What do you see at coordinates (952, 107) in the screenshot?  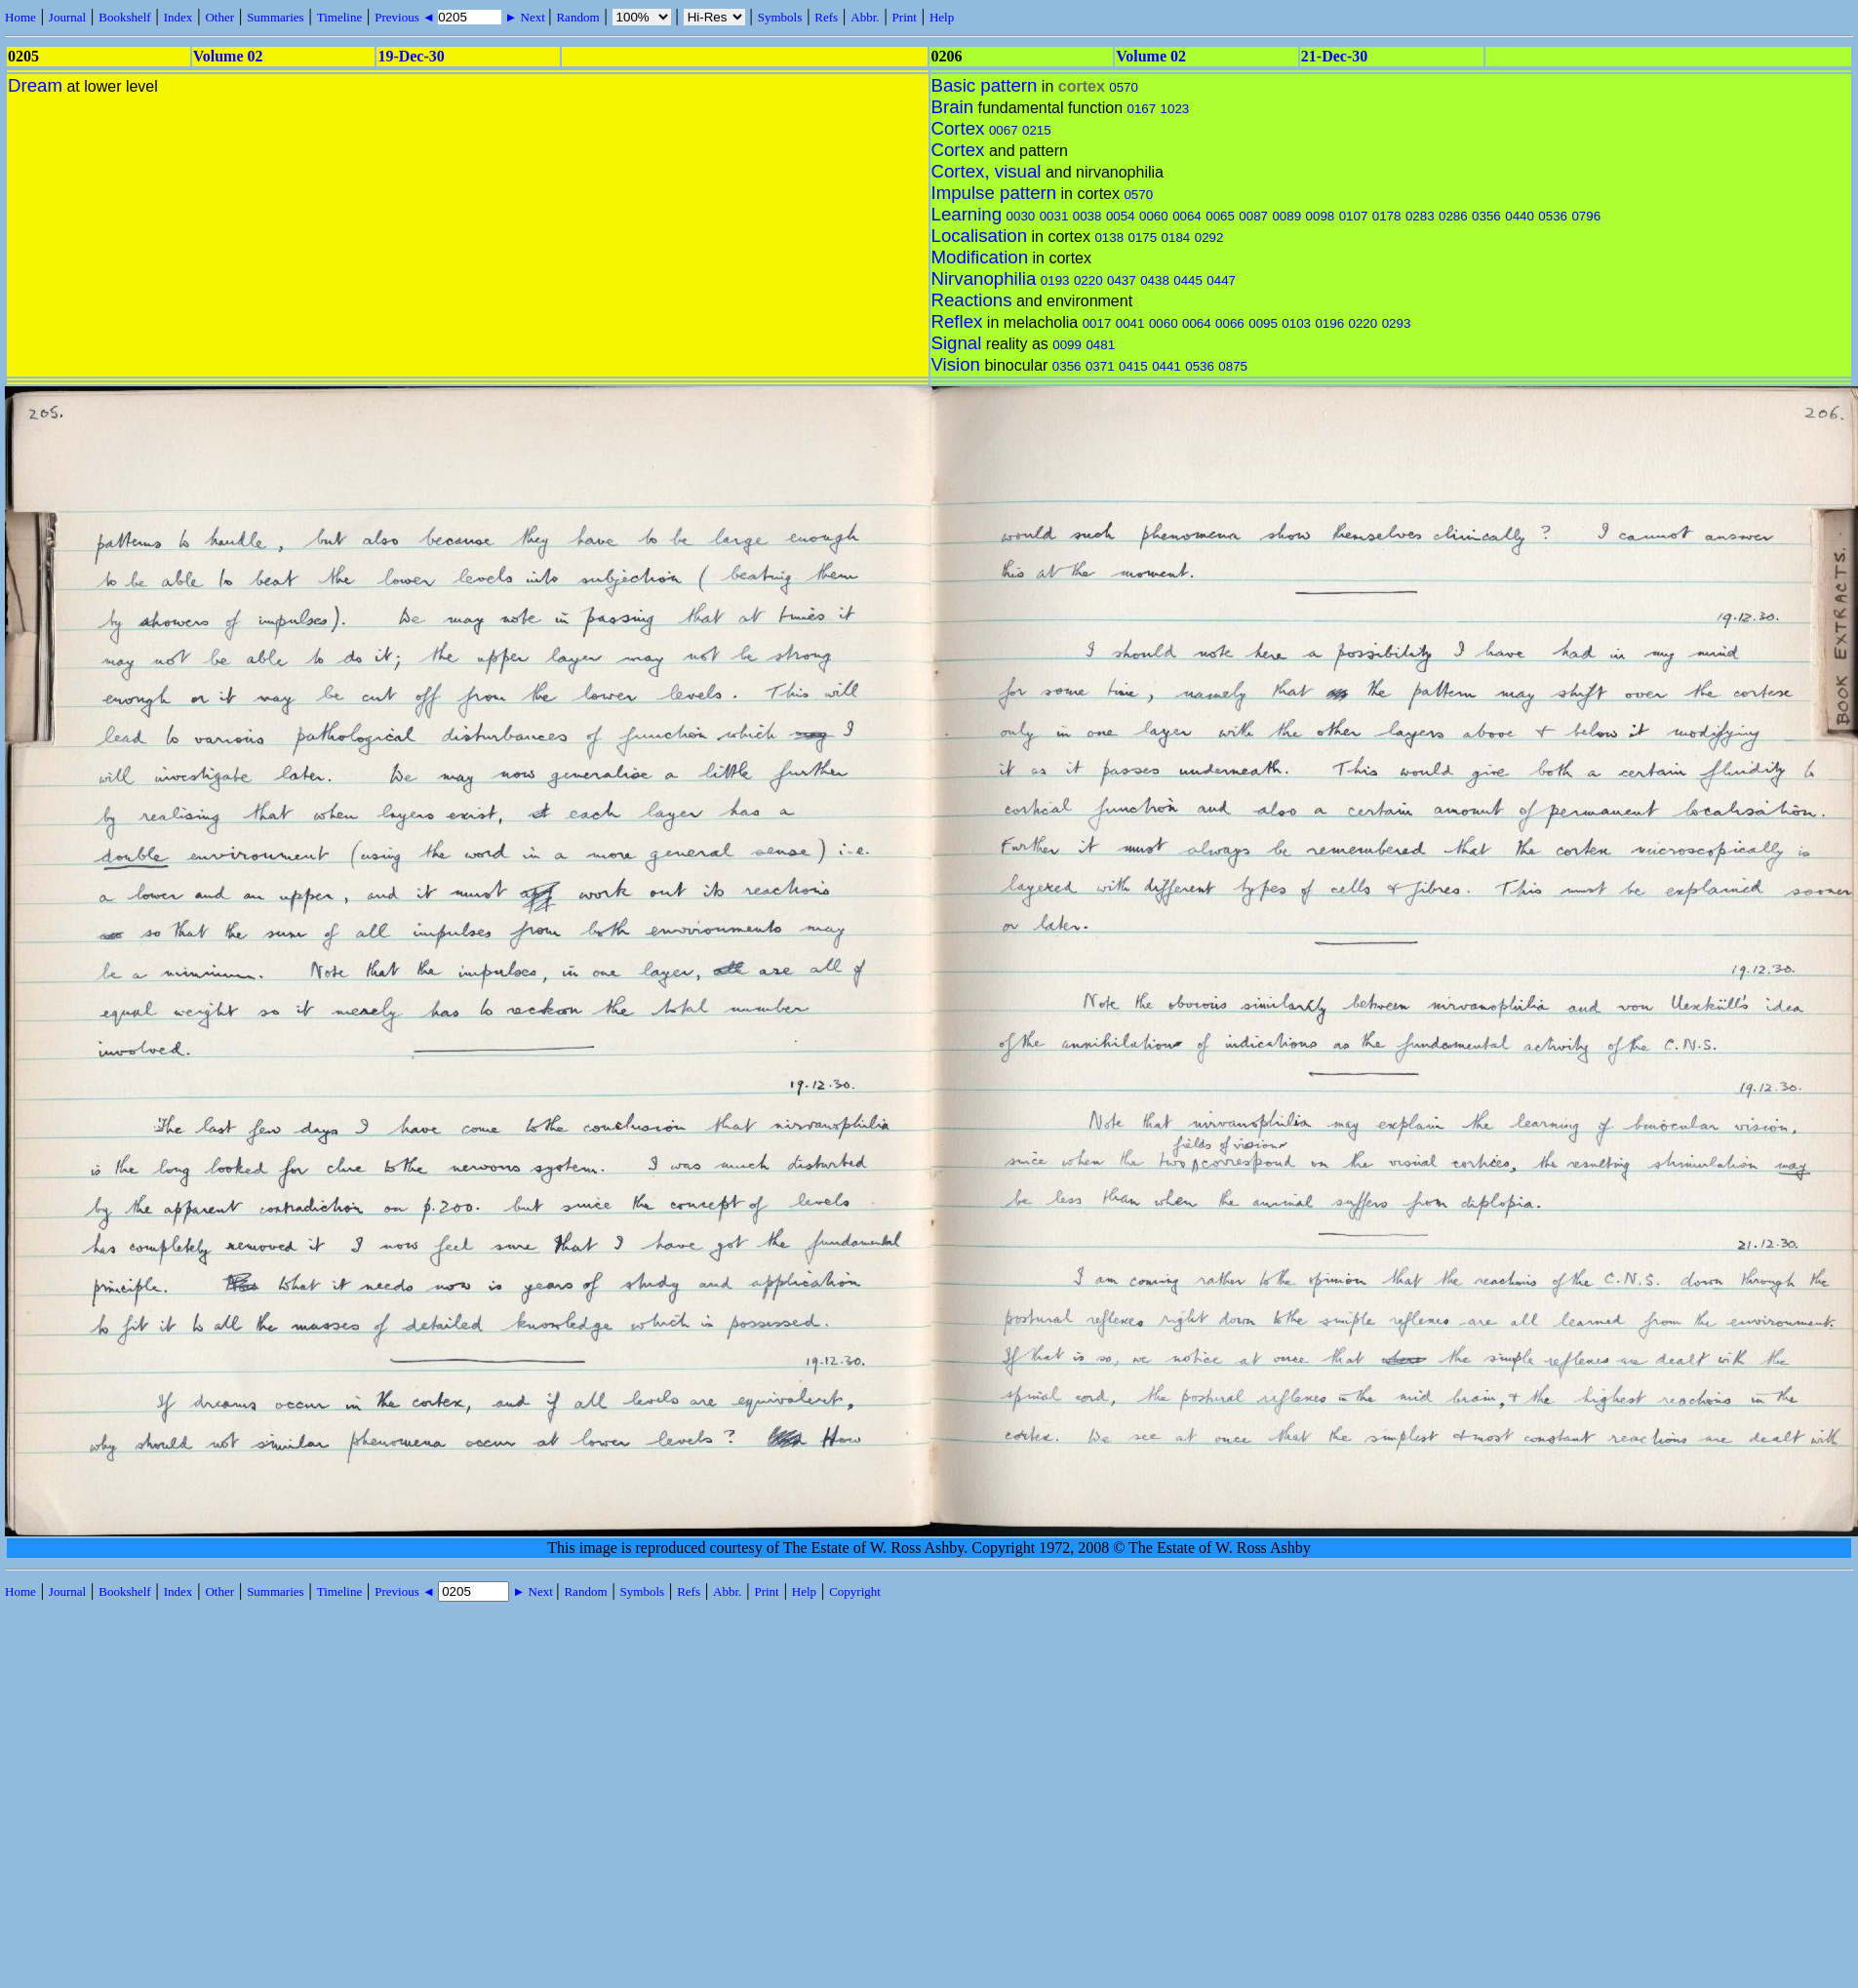 I see `Brain` at bounding box center [952, 107].